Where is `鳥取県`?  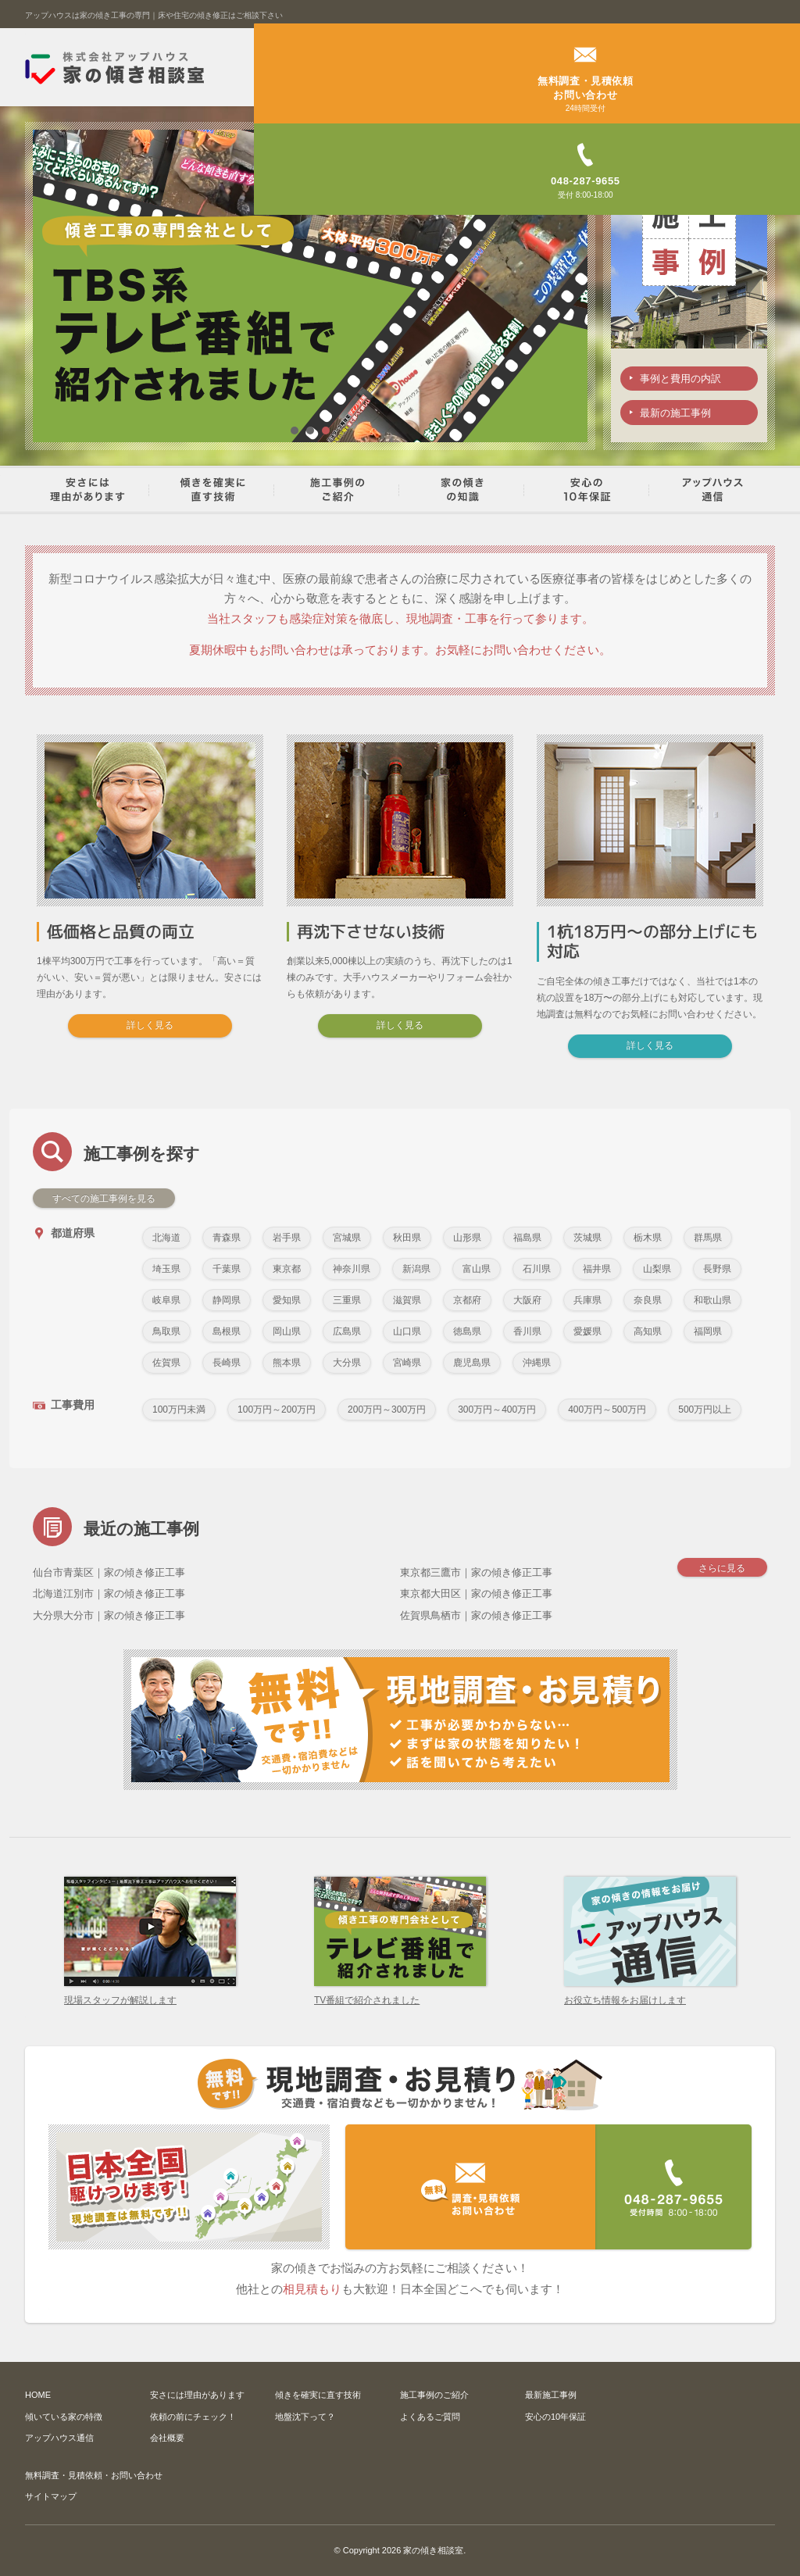
鳥取県 is located at coordinates (166, 1330).